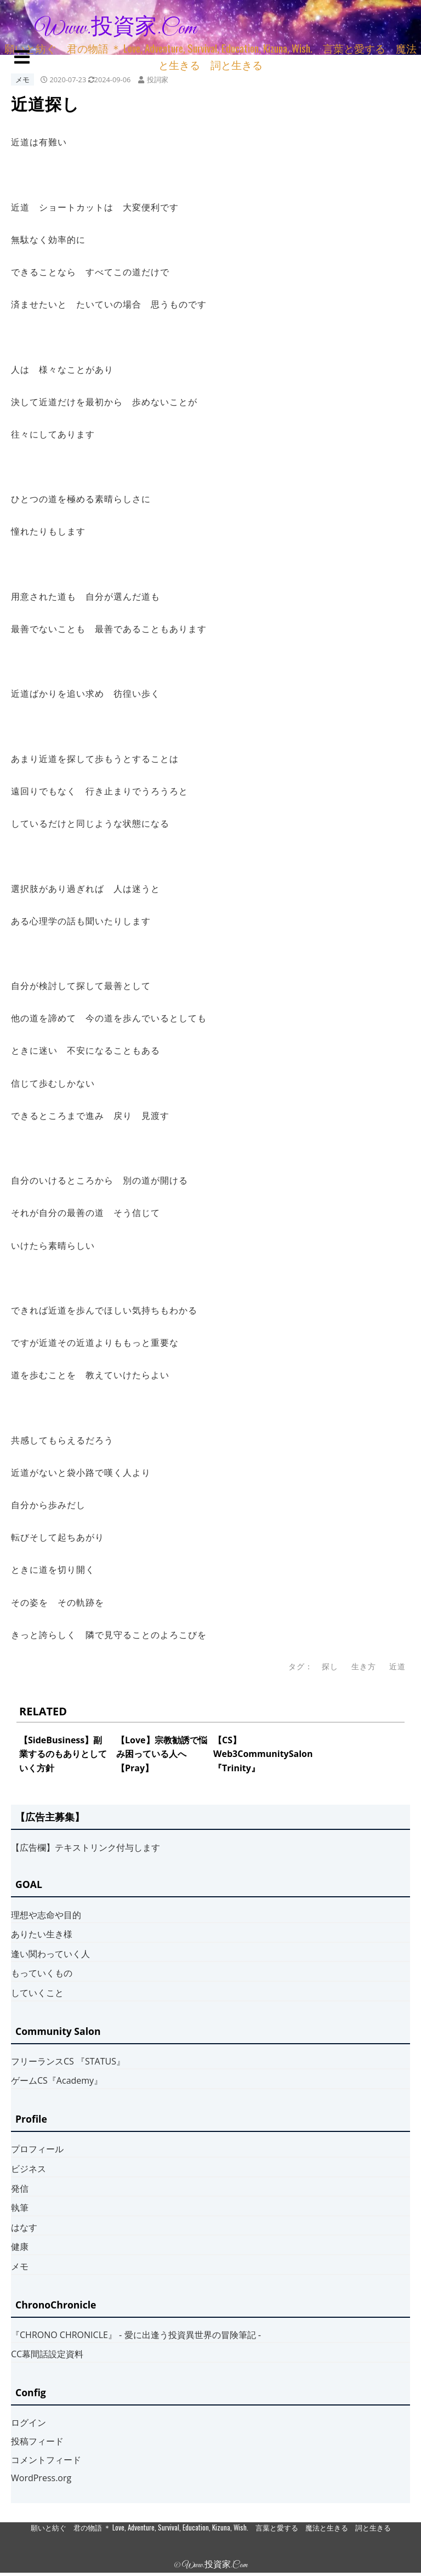 The width and height of the screenshot is (421, 2576). Describe the element at coordinates (363, 1666) in the screenshot. I see `生き方` at that location.